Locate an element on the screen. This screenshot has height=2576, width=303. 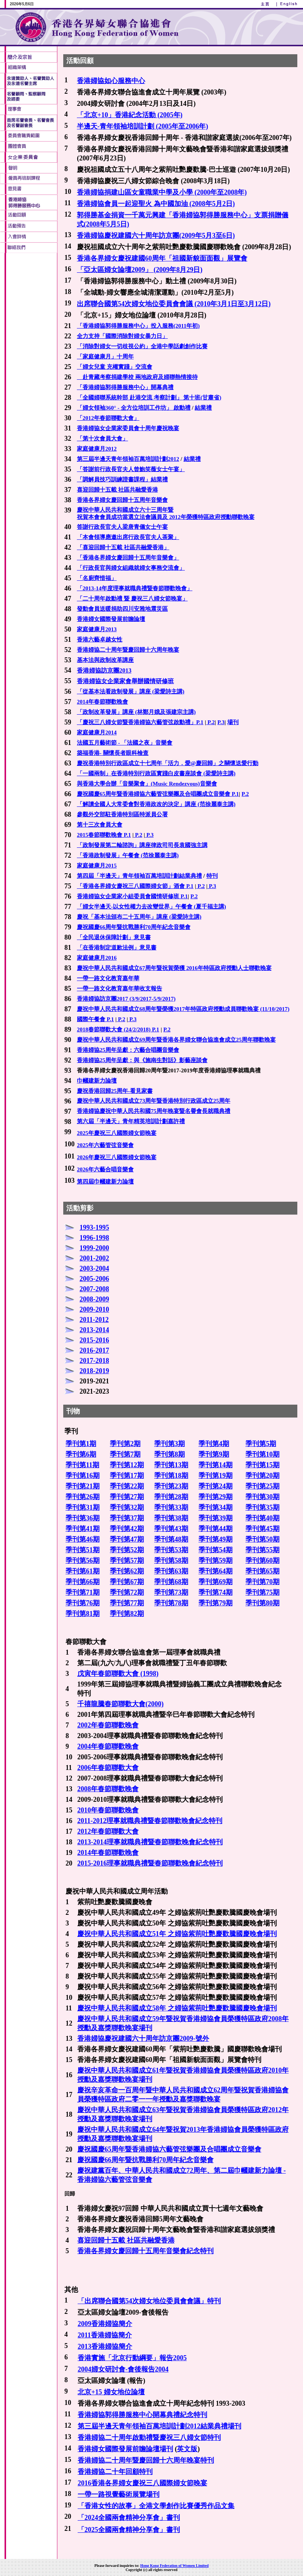
季刊第82期 is located at coordinates (127, 1613).